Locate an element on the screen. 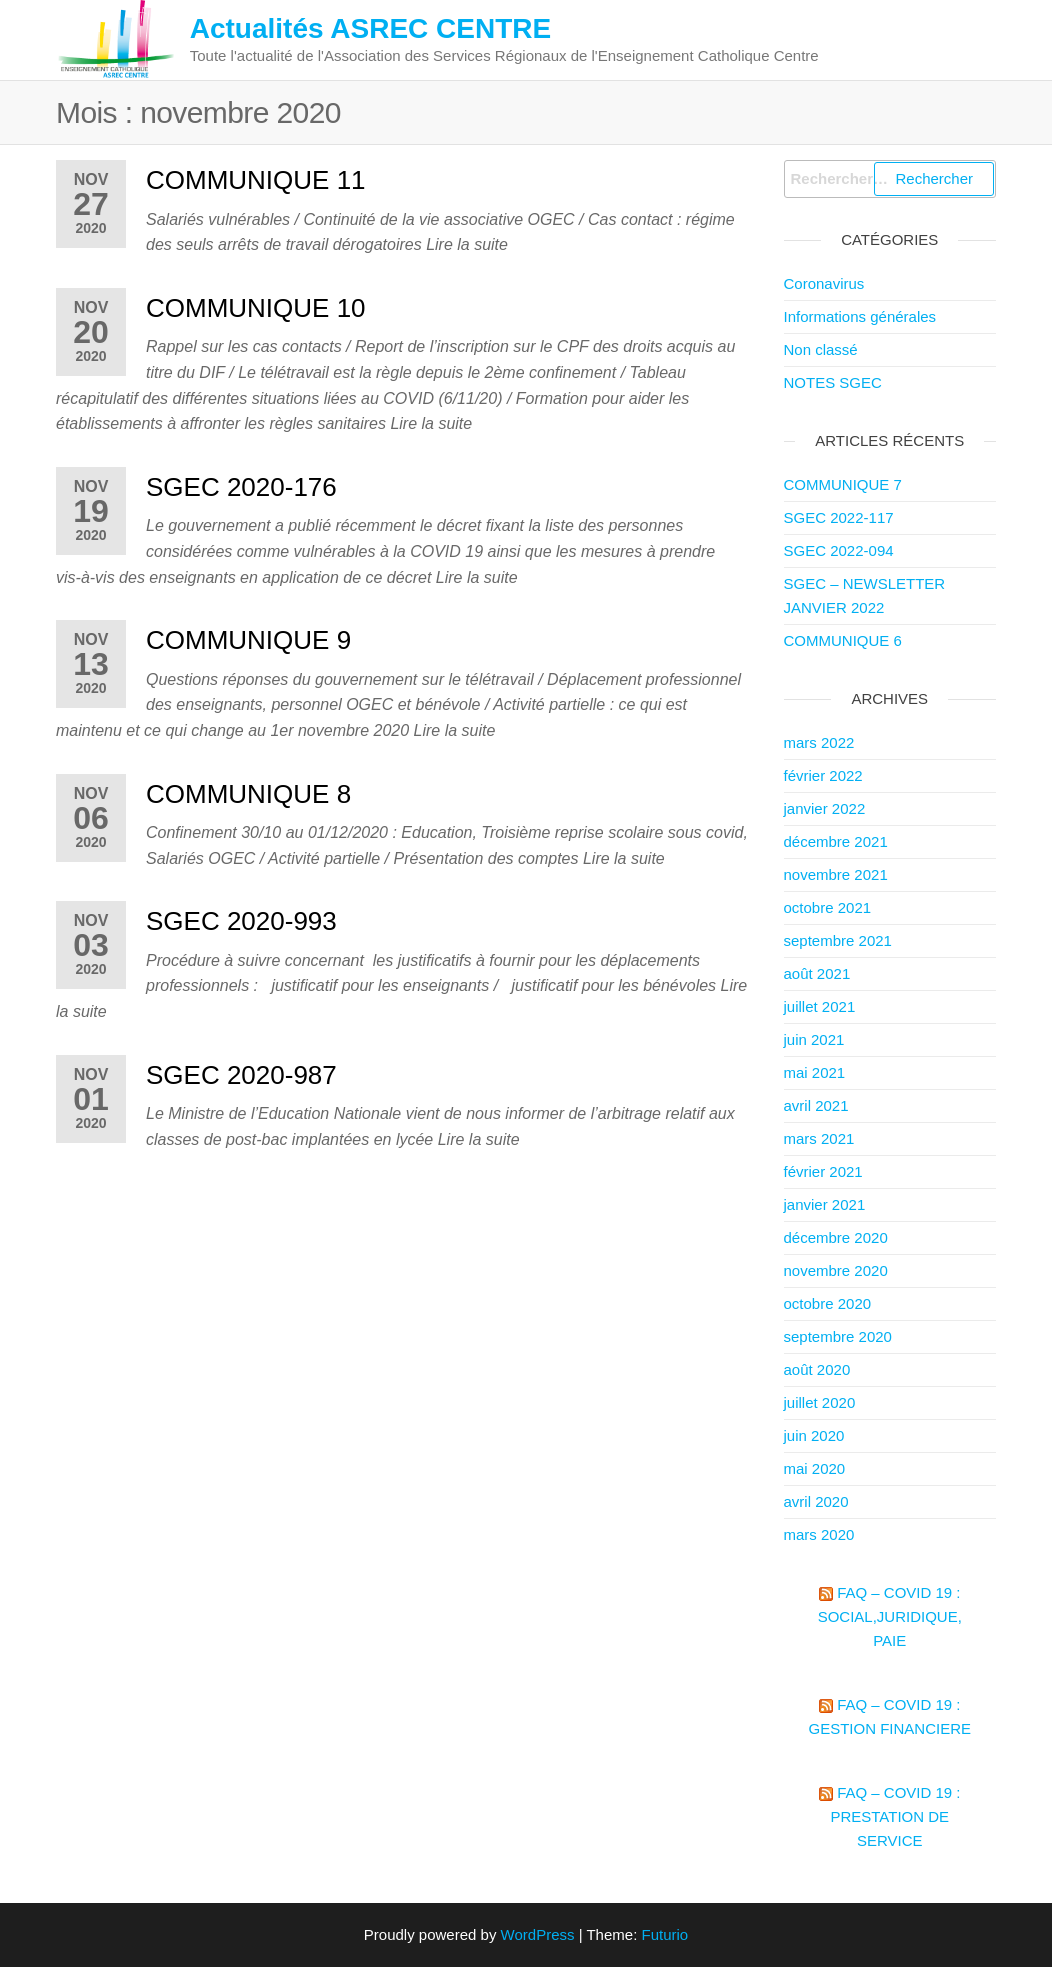 Image resolution: width=1052 pixels, height=1967 pixels. mai 2021 is located at coordinates (815, 1072).